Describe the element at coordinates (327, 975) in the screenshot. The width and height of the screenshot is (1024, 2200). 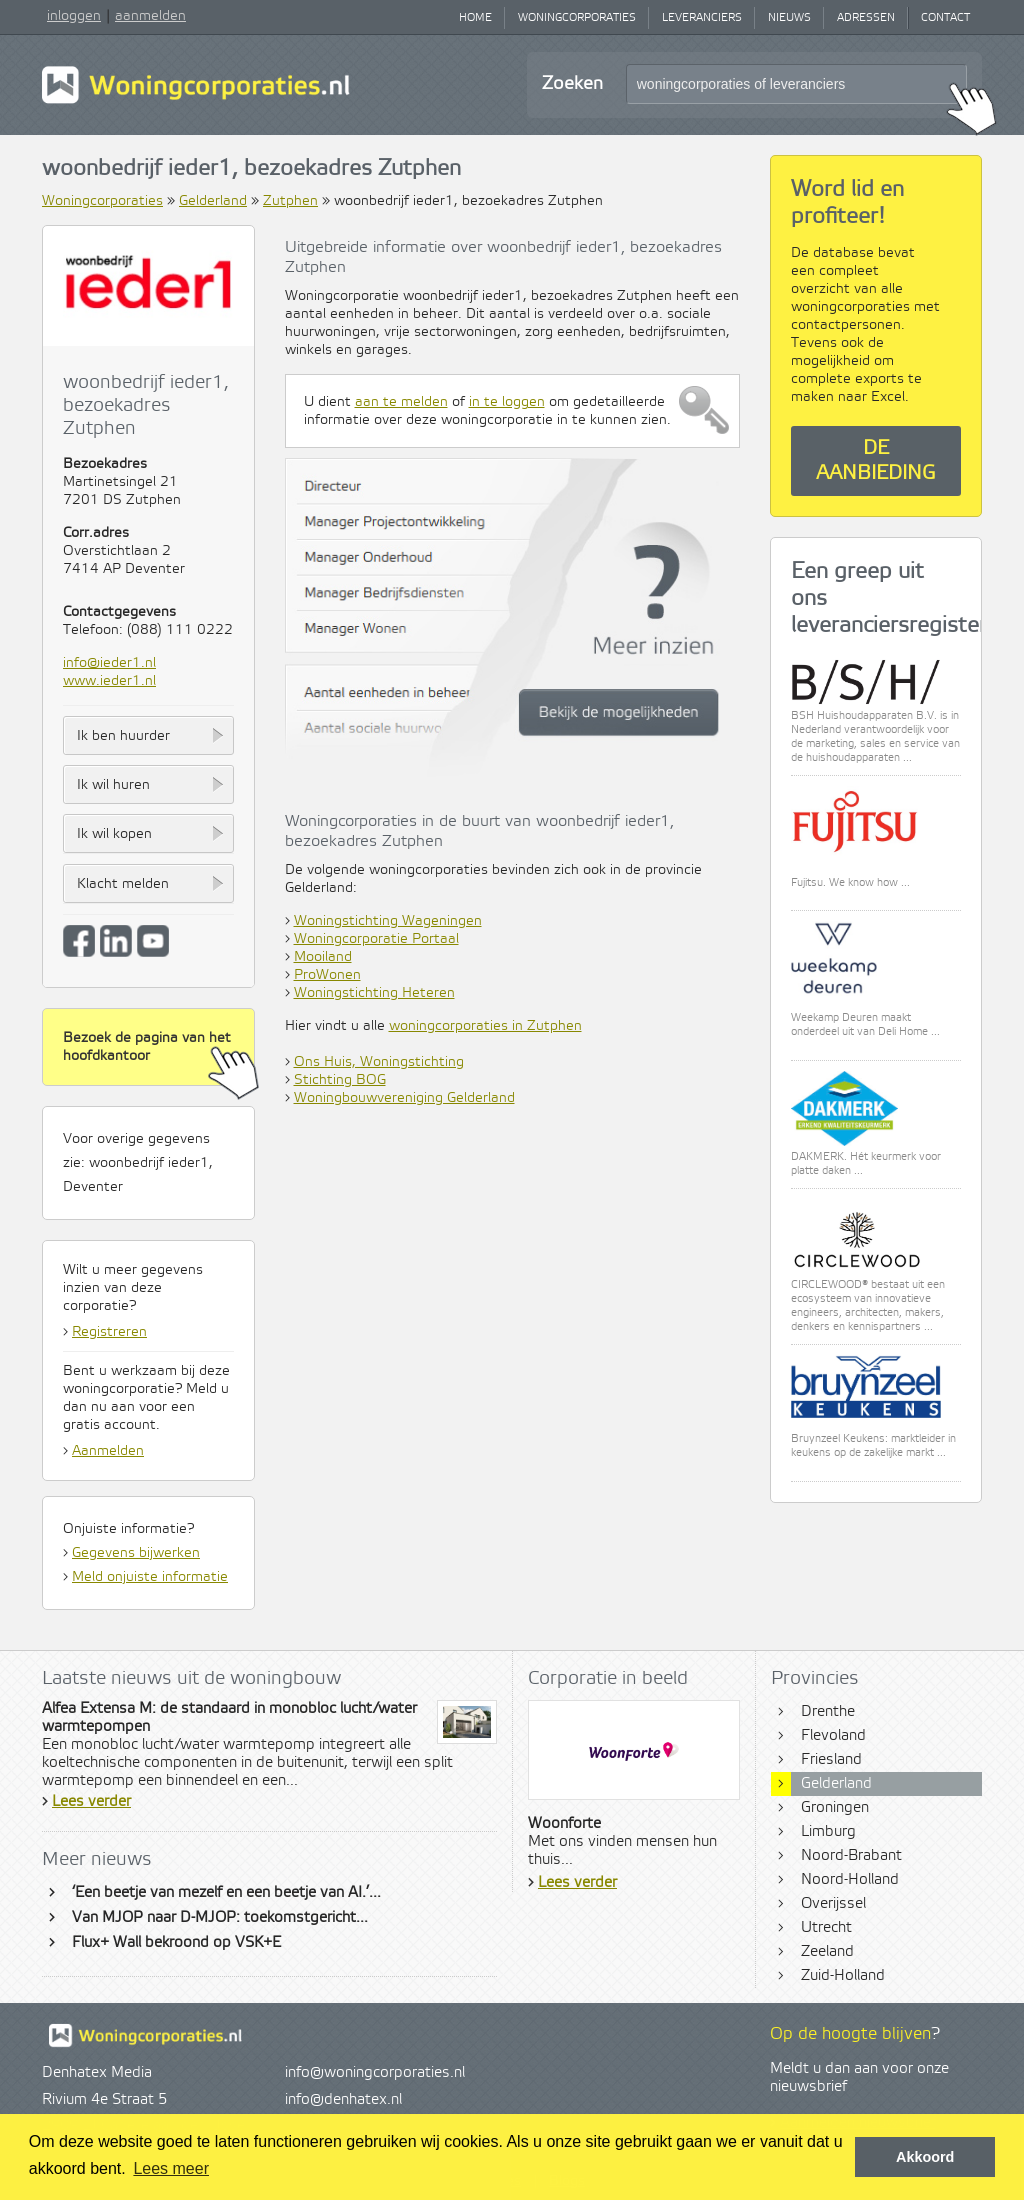
I see `ProWonen` at that location.